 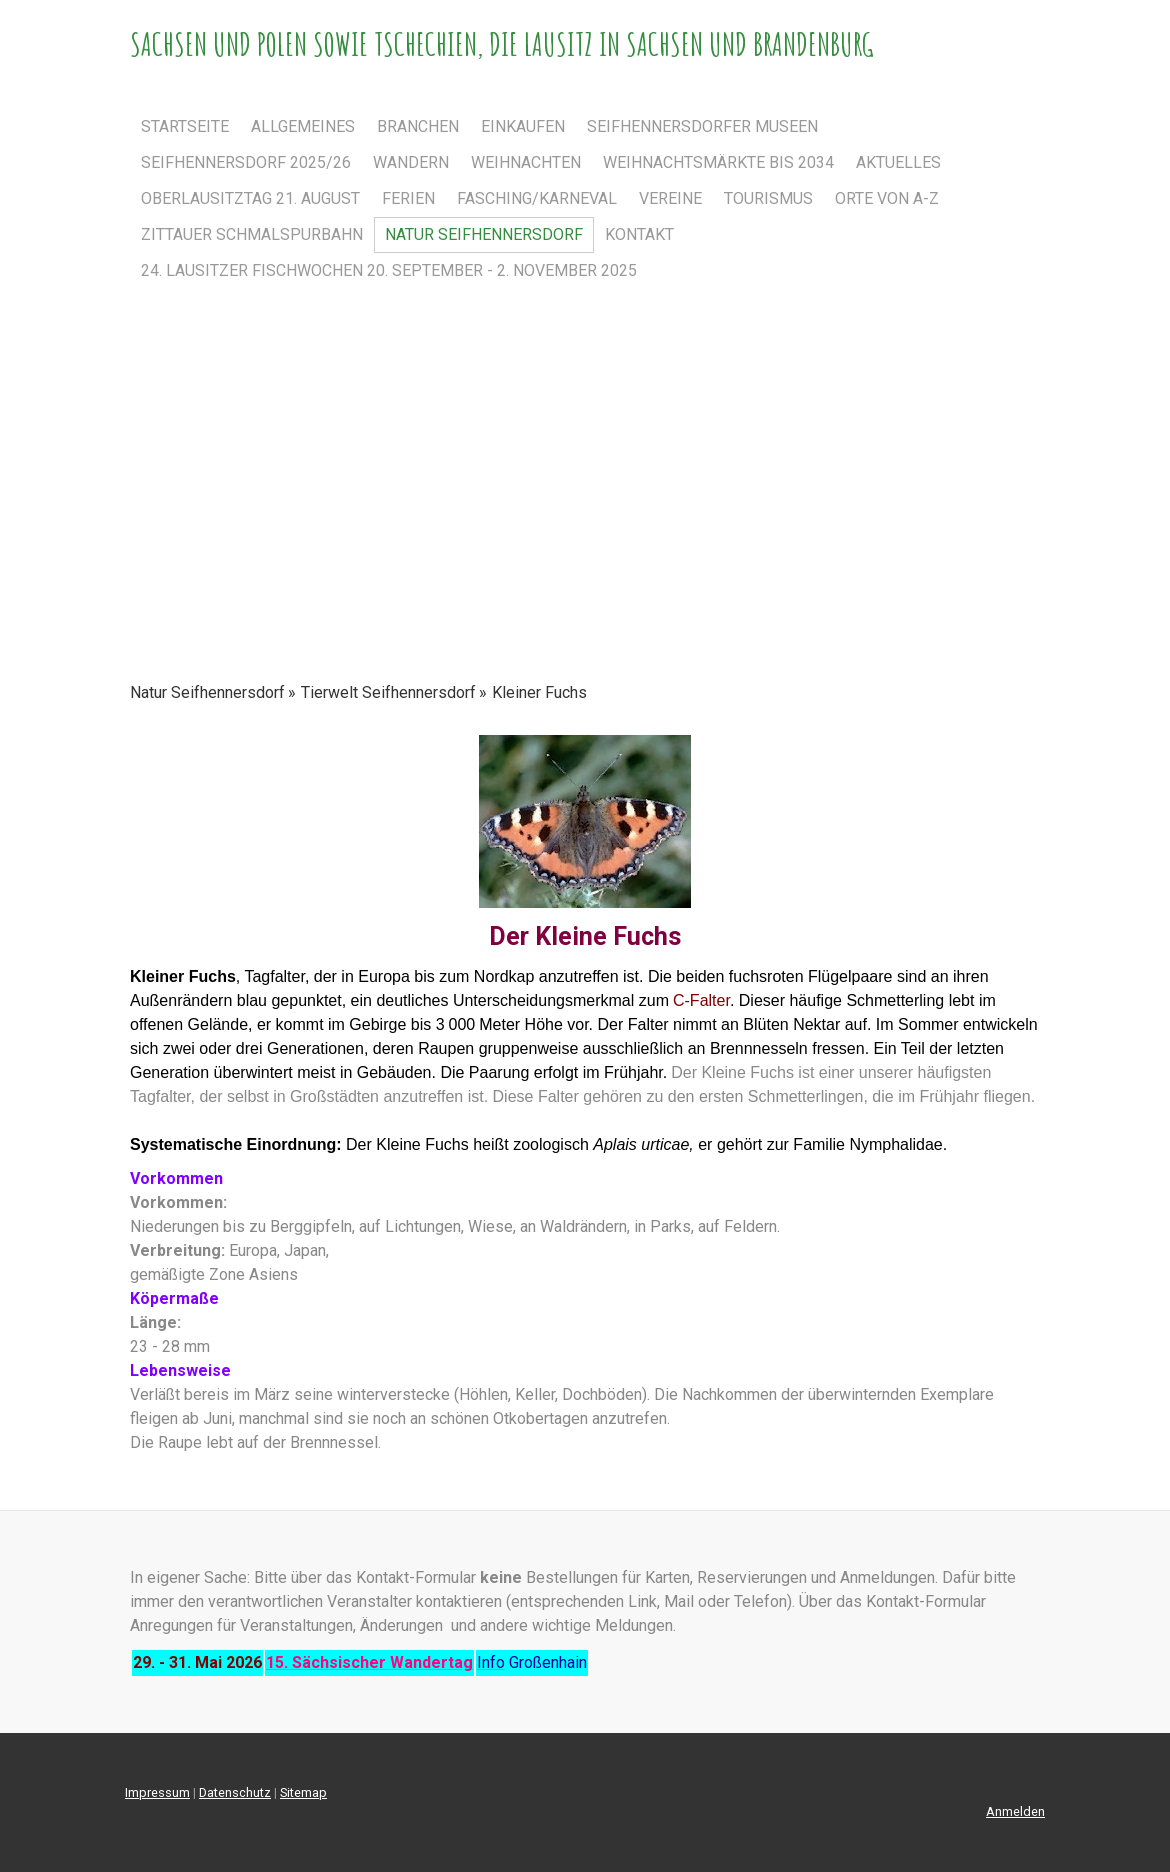 I want to click on Startseite, so click(x=185, y=126).